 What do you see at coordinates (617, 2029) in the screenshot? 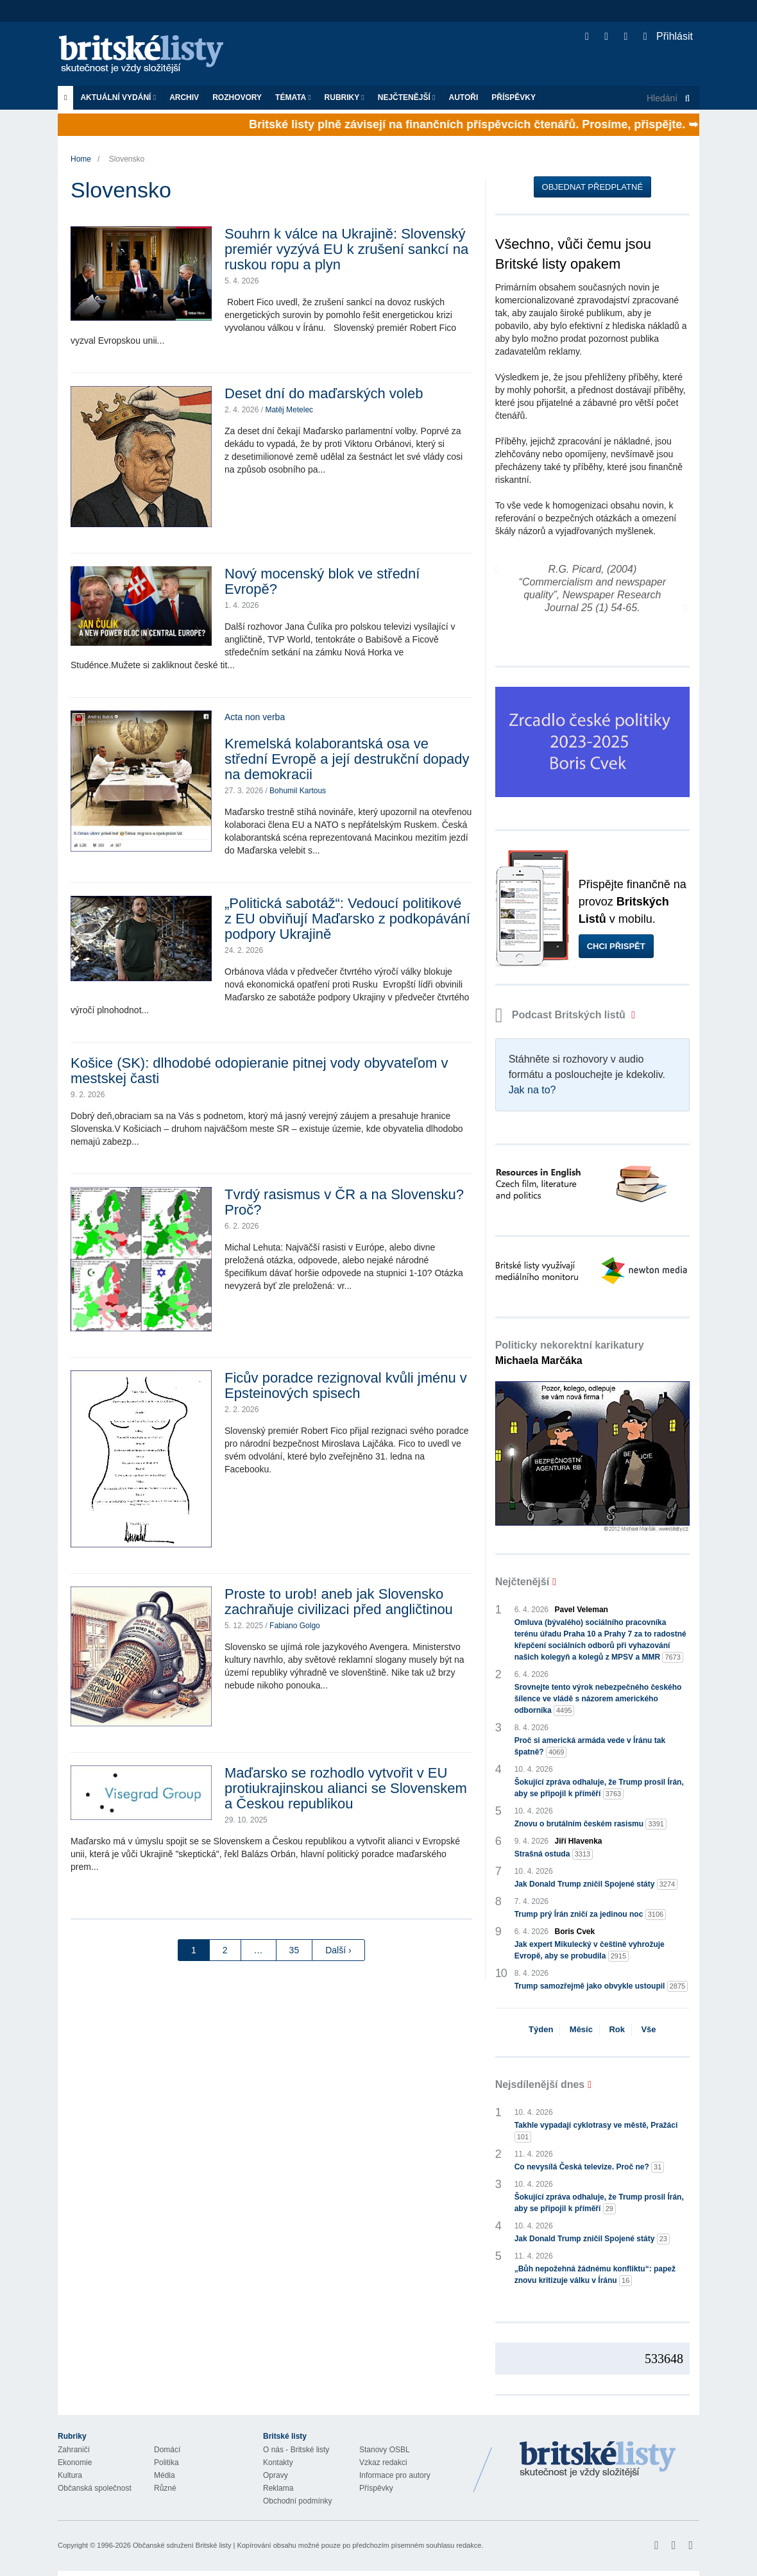
I see `Rok` at bounding box center [617, 2029].